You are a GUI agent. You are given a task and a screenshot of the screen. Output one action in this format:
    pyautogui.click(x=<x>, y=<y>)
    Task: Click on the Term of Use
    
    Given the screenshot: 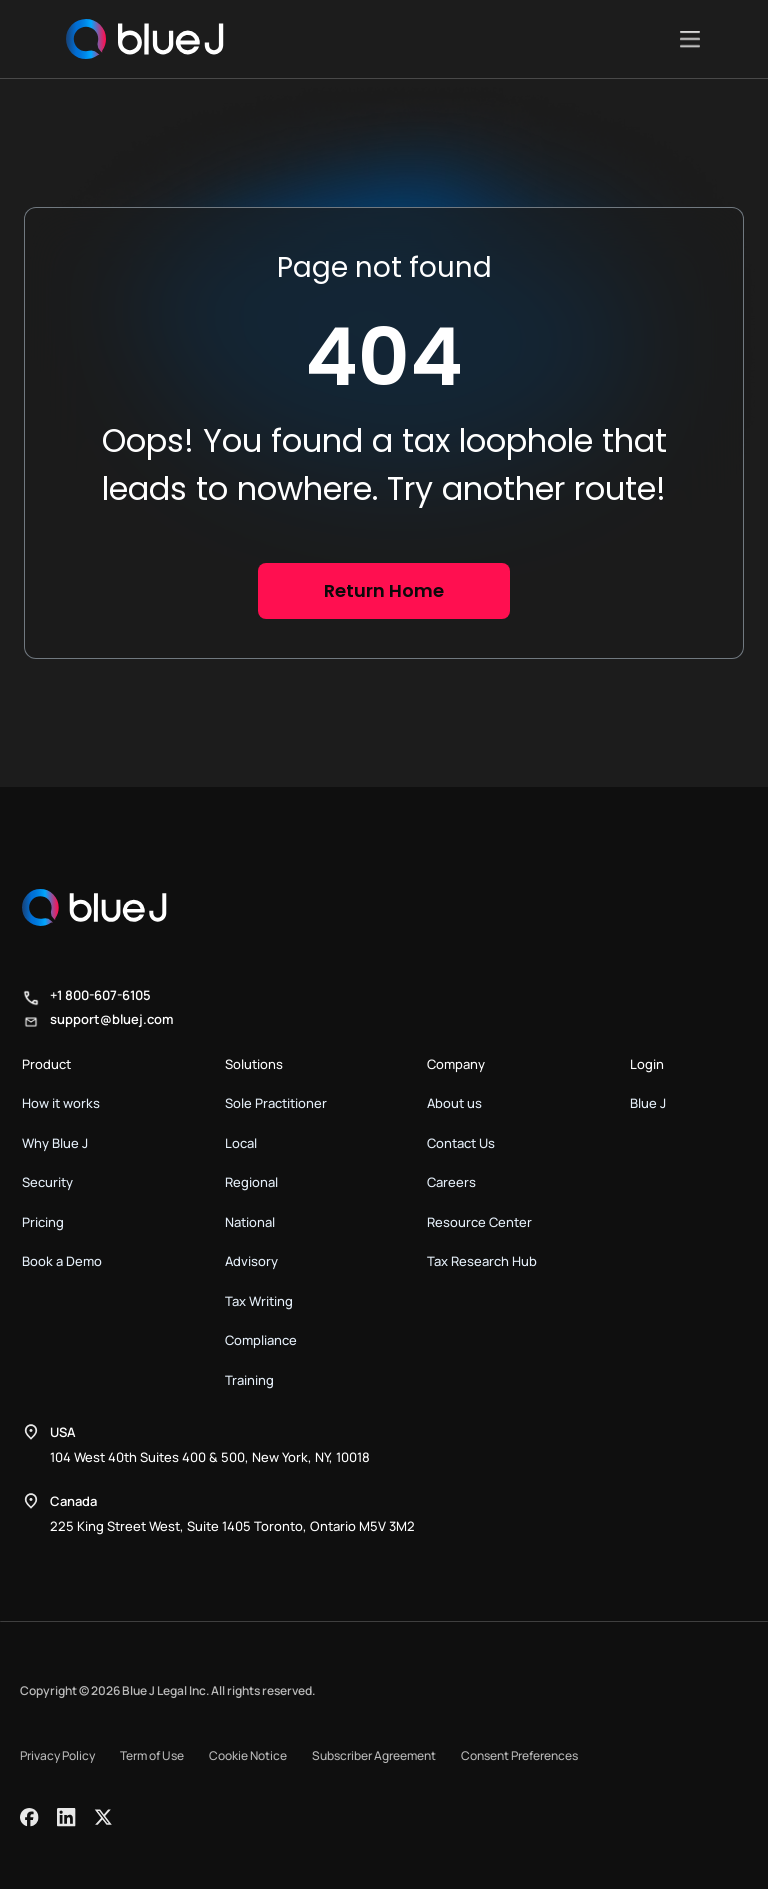 What is the action you would take?
    pyautogui.click(x=152, y=1755)
    